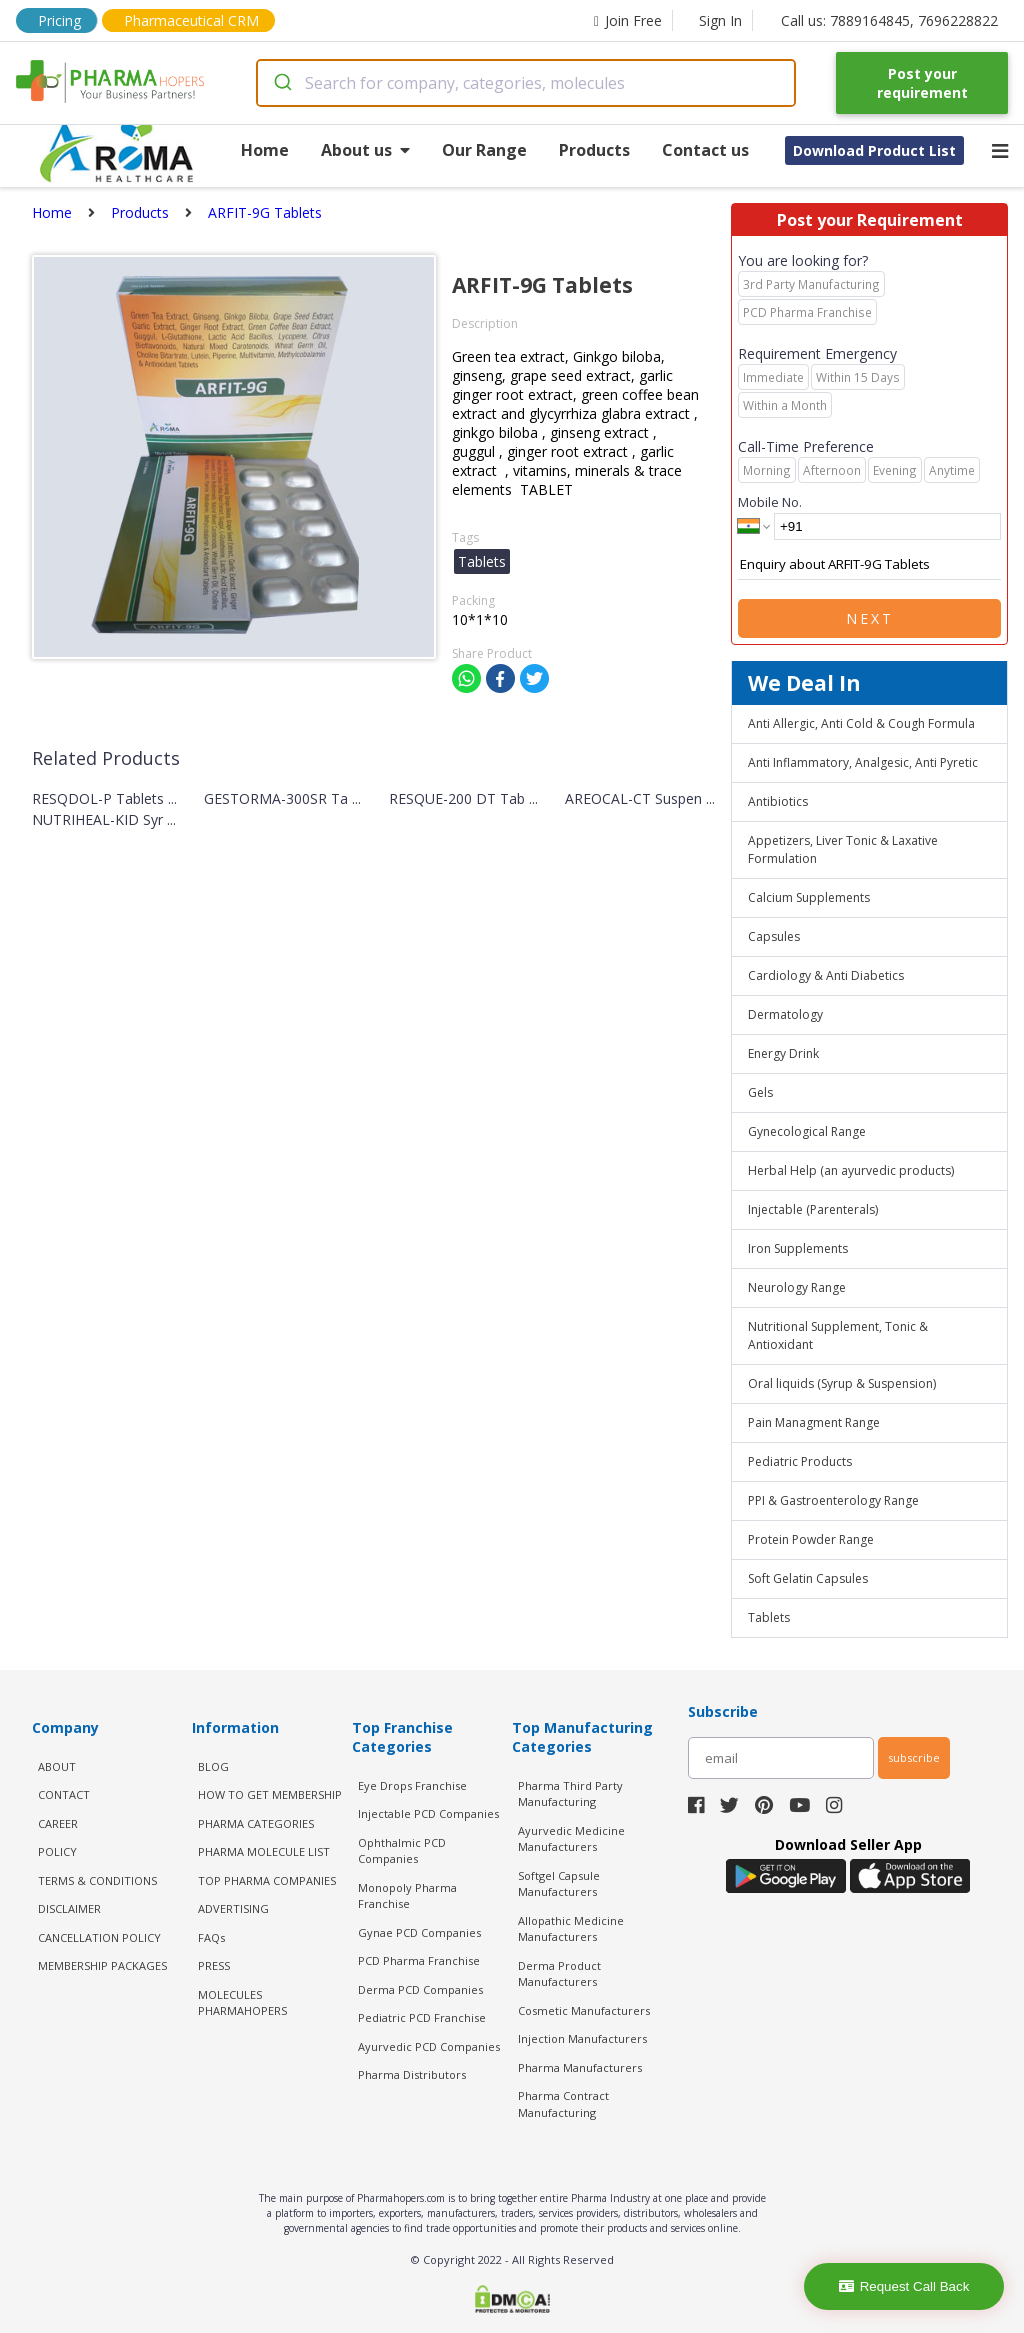 The image size is (1024, 2333). I want to click on Pharma Manufacturers, so click(580, 2067).